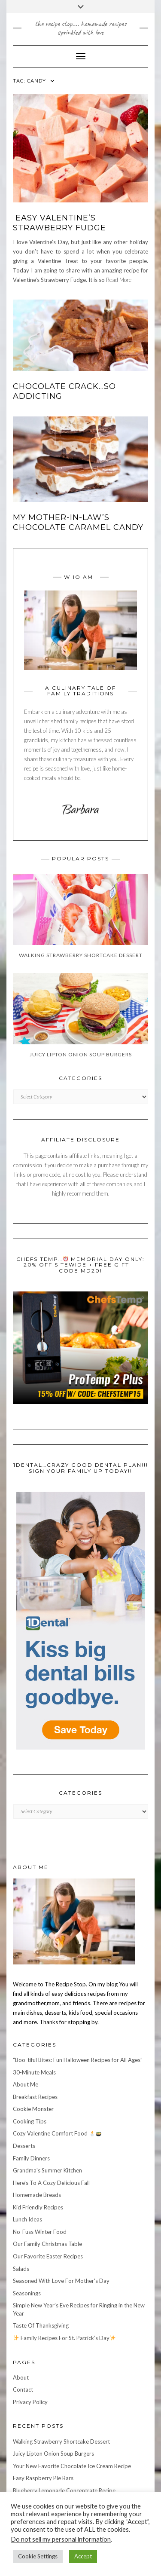 Image resolution: width=161 pixels, height=2576 pixels. Describe the element at coordinates (78, 2059) in the screenshot. I see `“Boo-tiful Bites: Fun Halloween Recipes for All Ages”` at that location.